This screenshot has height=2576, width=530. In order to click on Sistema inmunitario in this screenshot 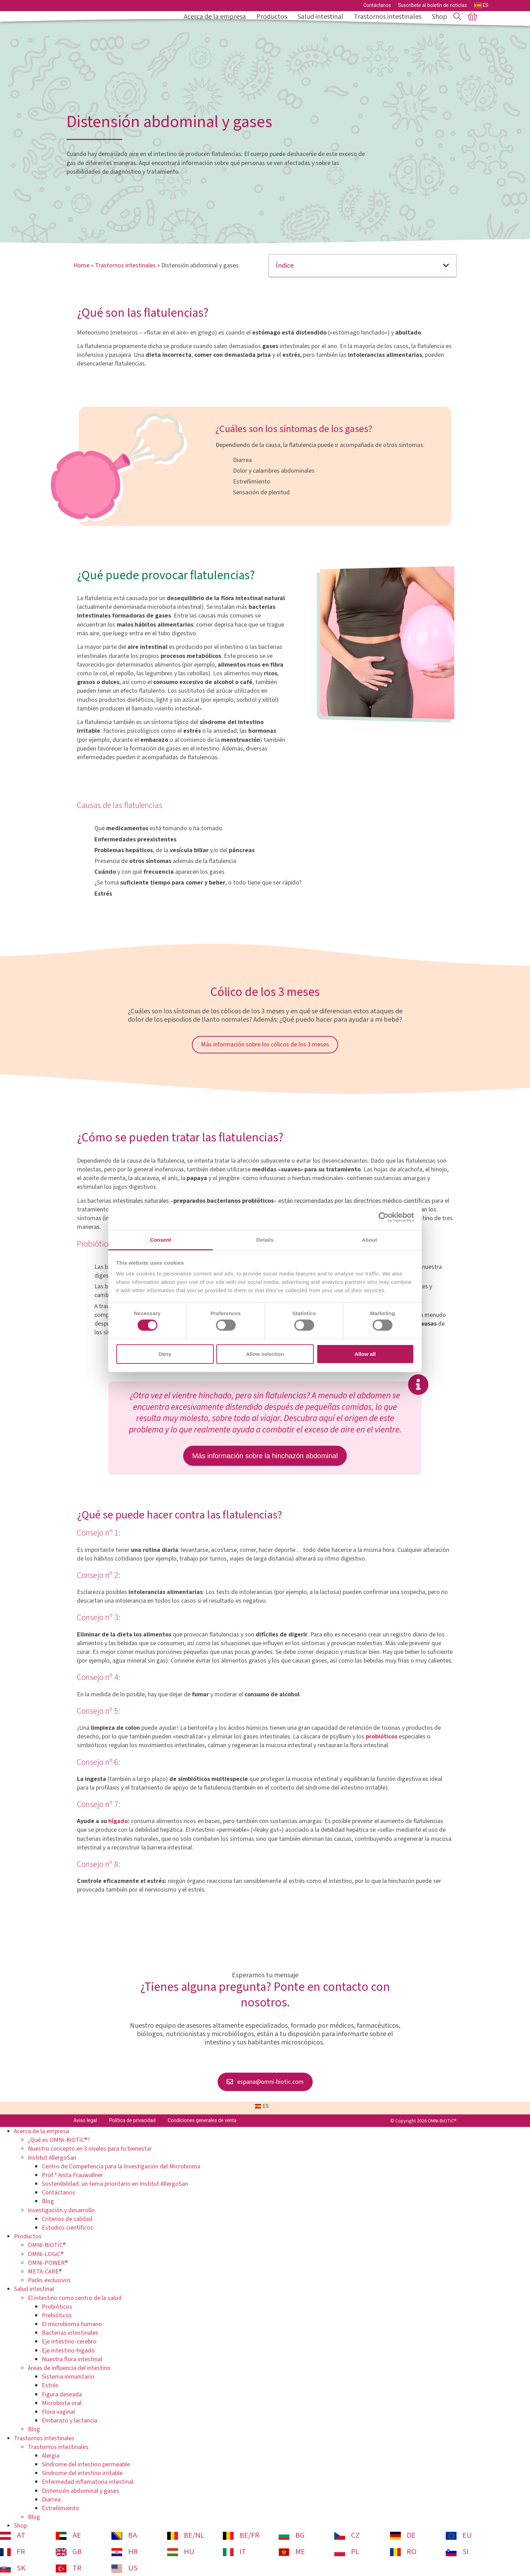, I will do `click(68, 2376)`.